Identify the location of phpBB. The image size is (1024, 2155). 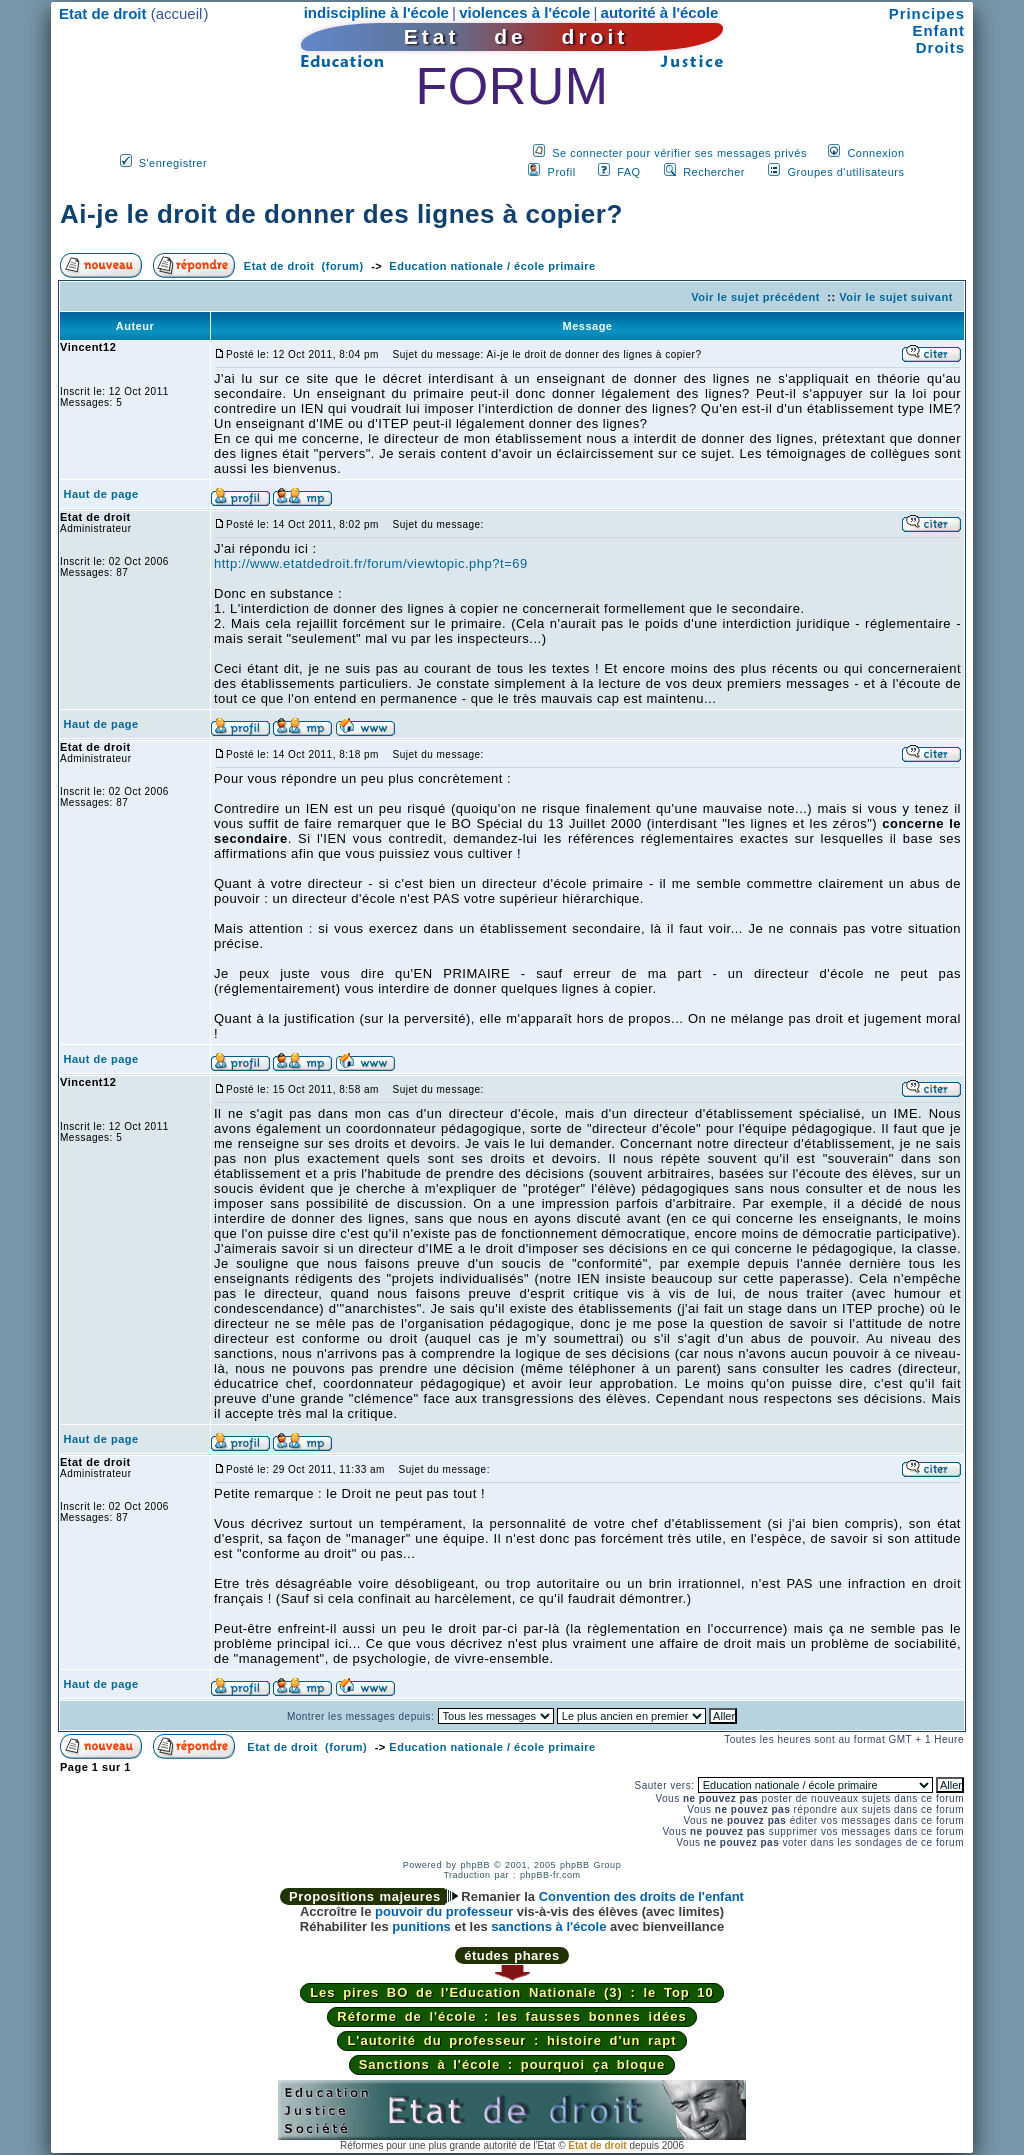
(475, 1865).